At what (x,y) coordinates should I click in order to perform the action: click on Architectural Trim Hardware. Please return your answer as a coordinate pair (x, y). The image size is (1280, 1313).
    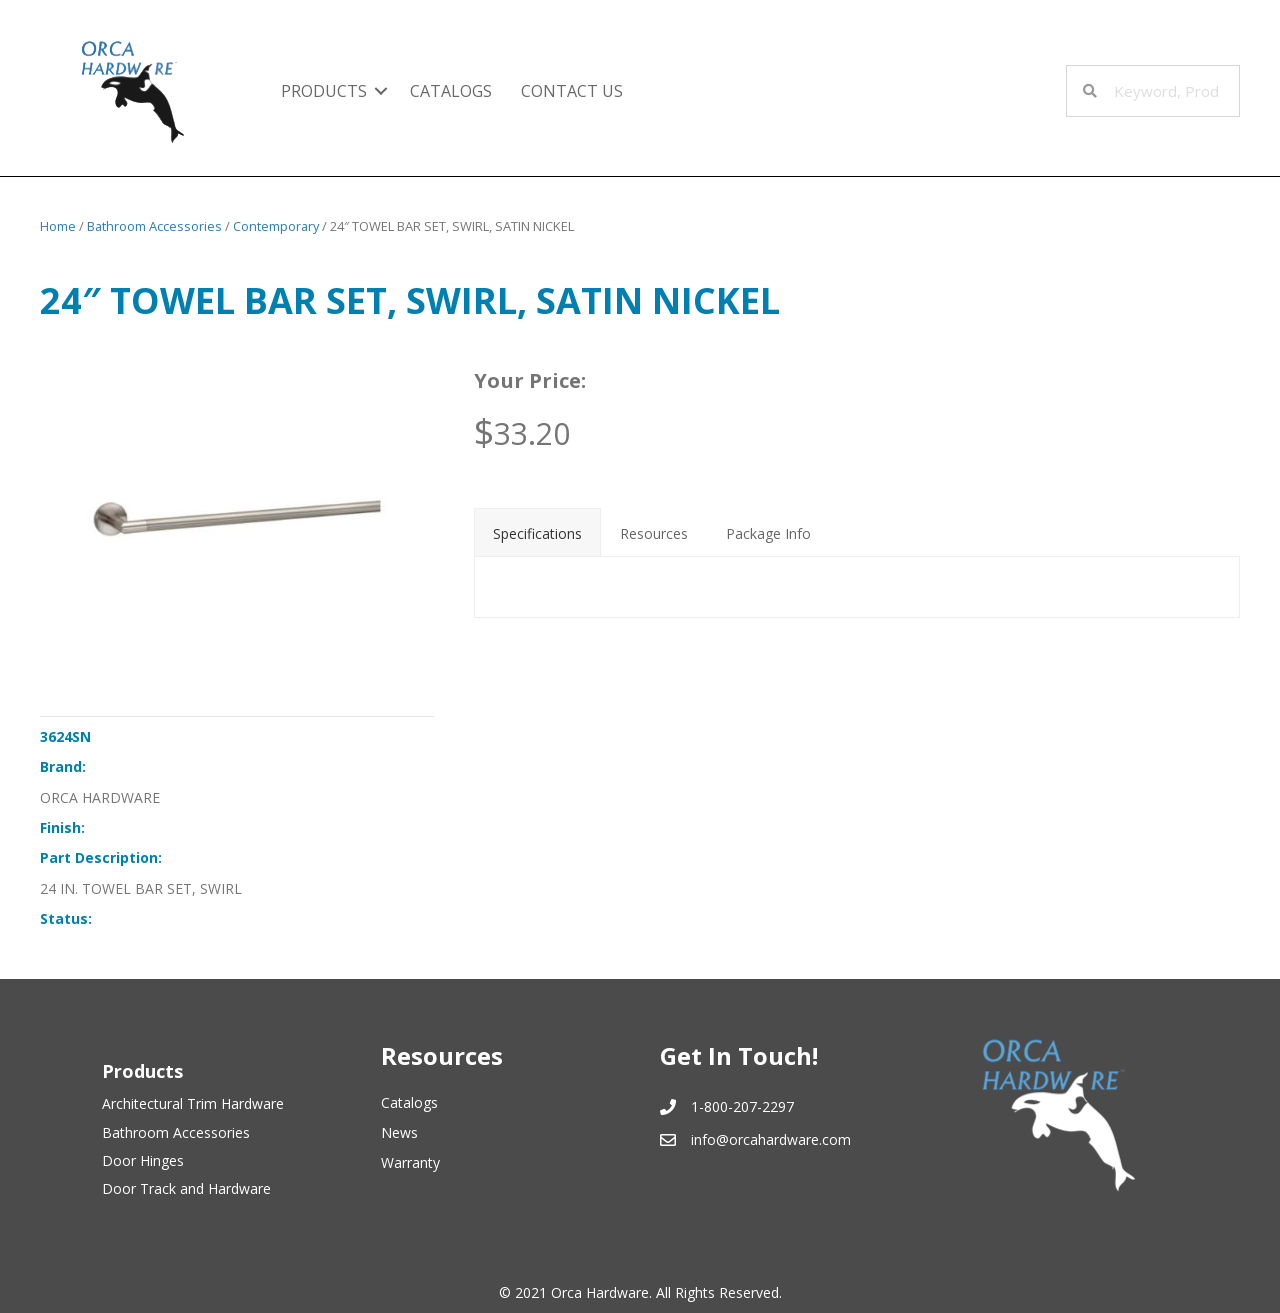
    Looking at the image, I should click on (193, 1103).